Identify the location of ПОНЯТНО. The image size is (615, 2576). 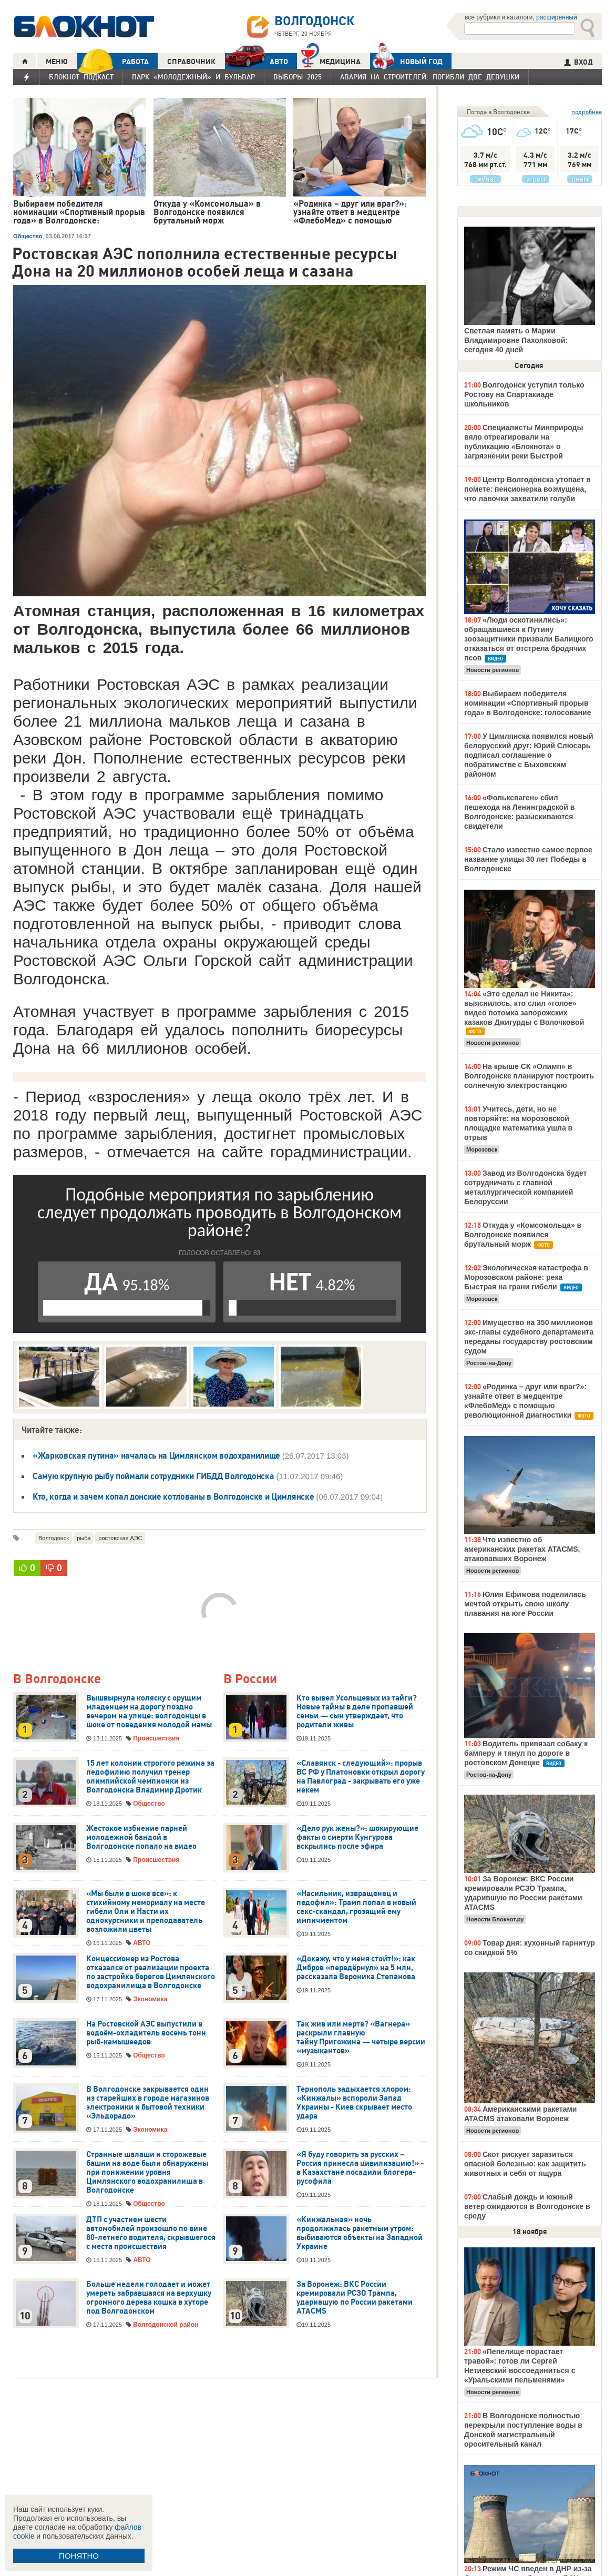
(79, 2555).